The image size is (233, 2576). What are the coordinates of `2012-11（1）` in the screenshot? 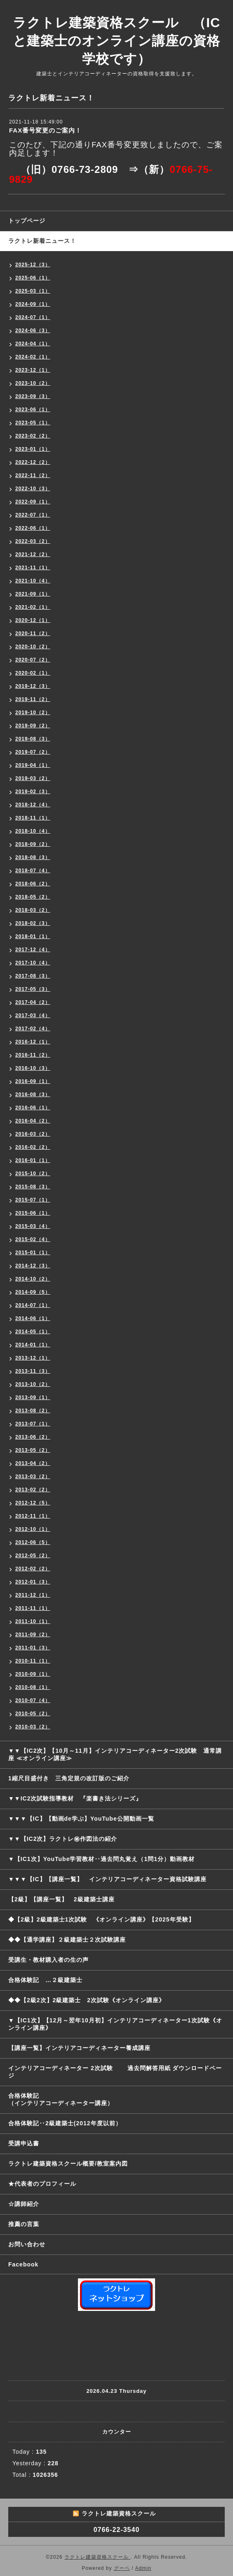 It's located at (32, 1516).